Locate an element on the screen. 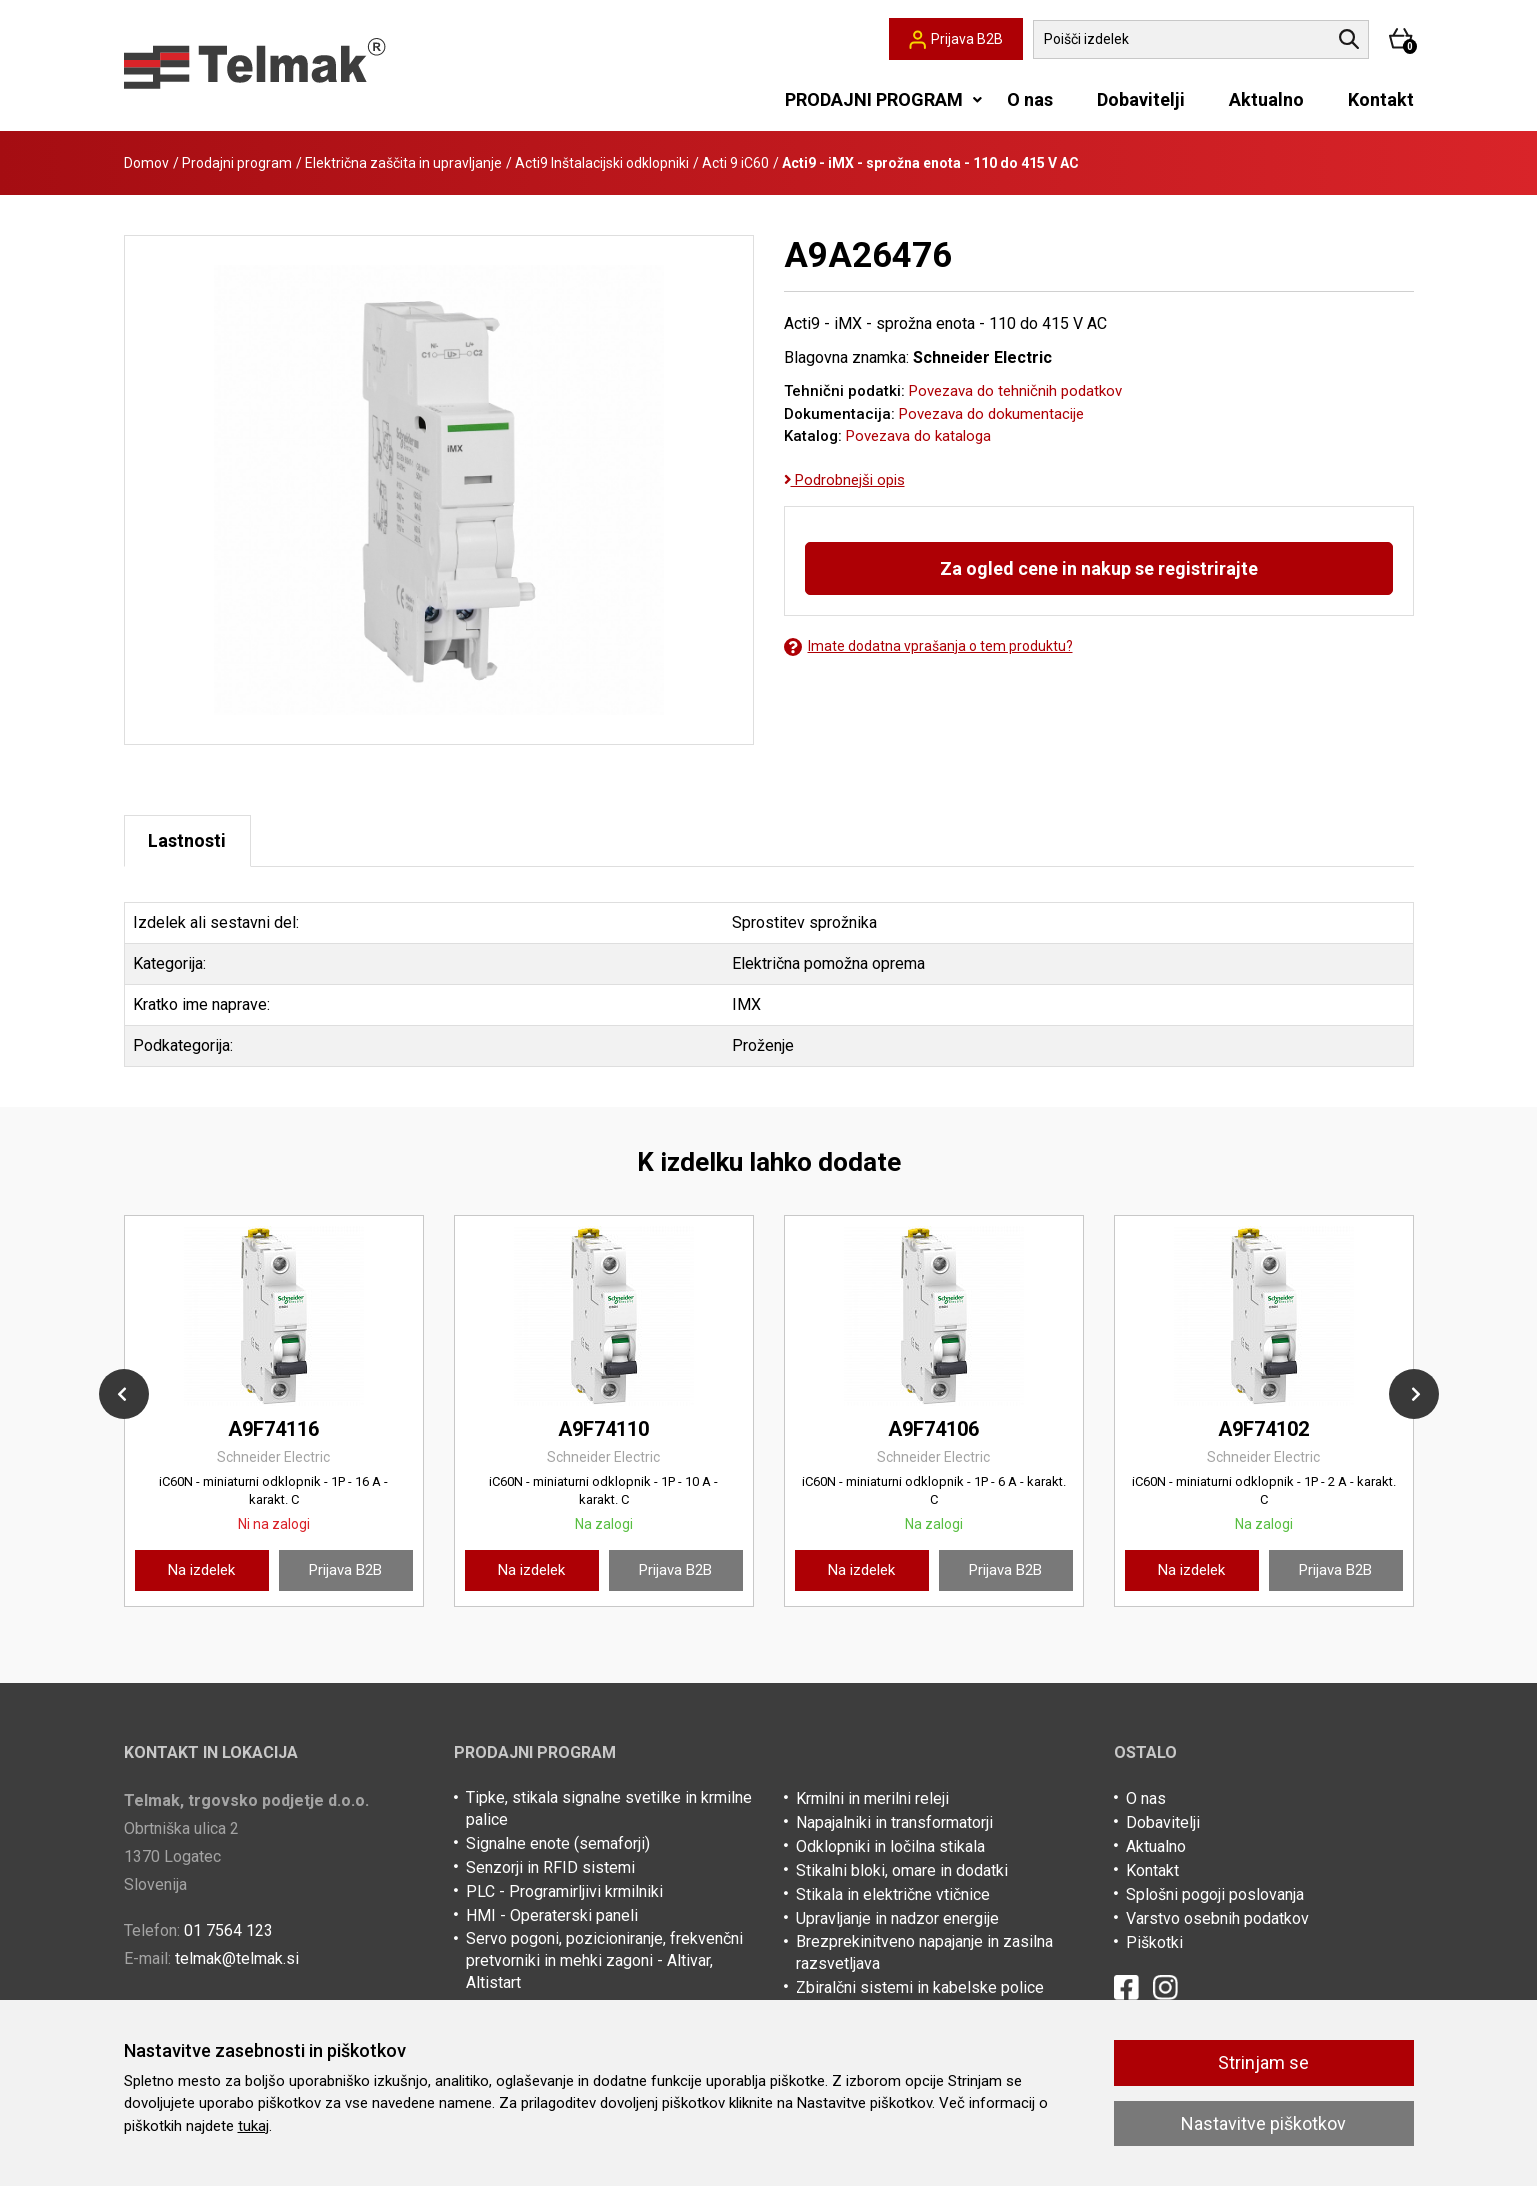 The width and height of the screenshot is (1537, 2186). Nastavitve piškotkov is located at coordinates (1263, 2123).